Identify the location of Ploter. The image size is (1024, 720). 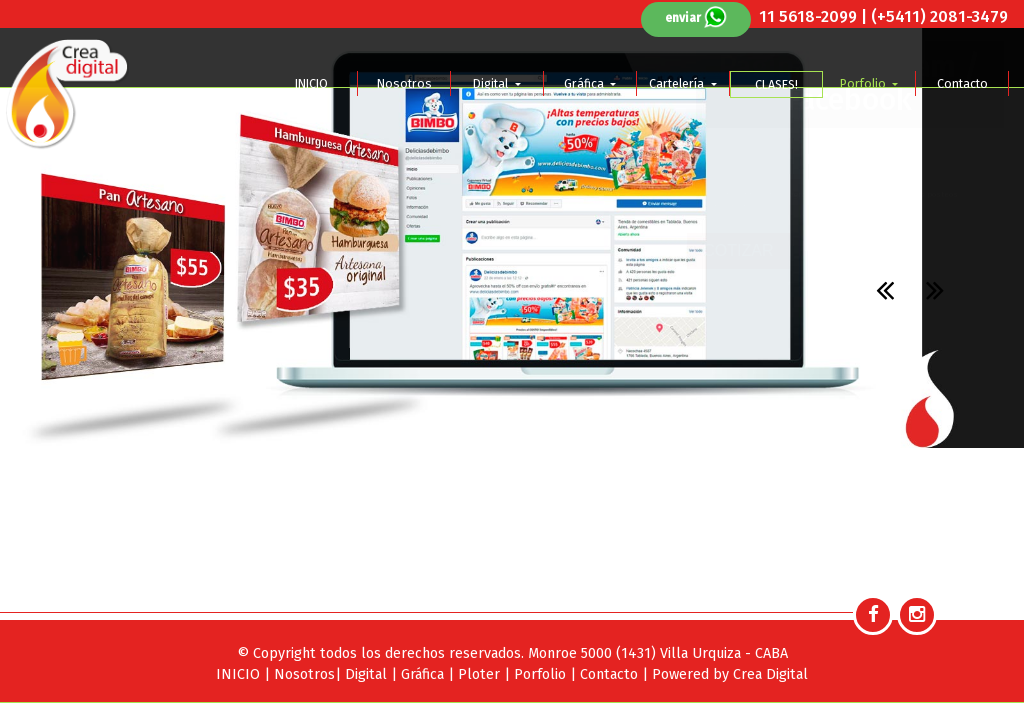
(481, 674).